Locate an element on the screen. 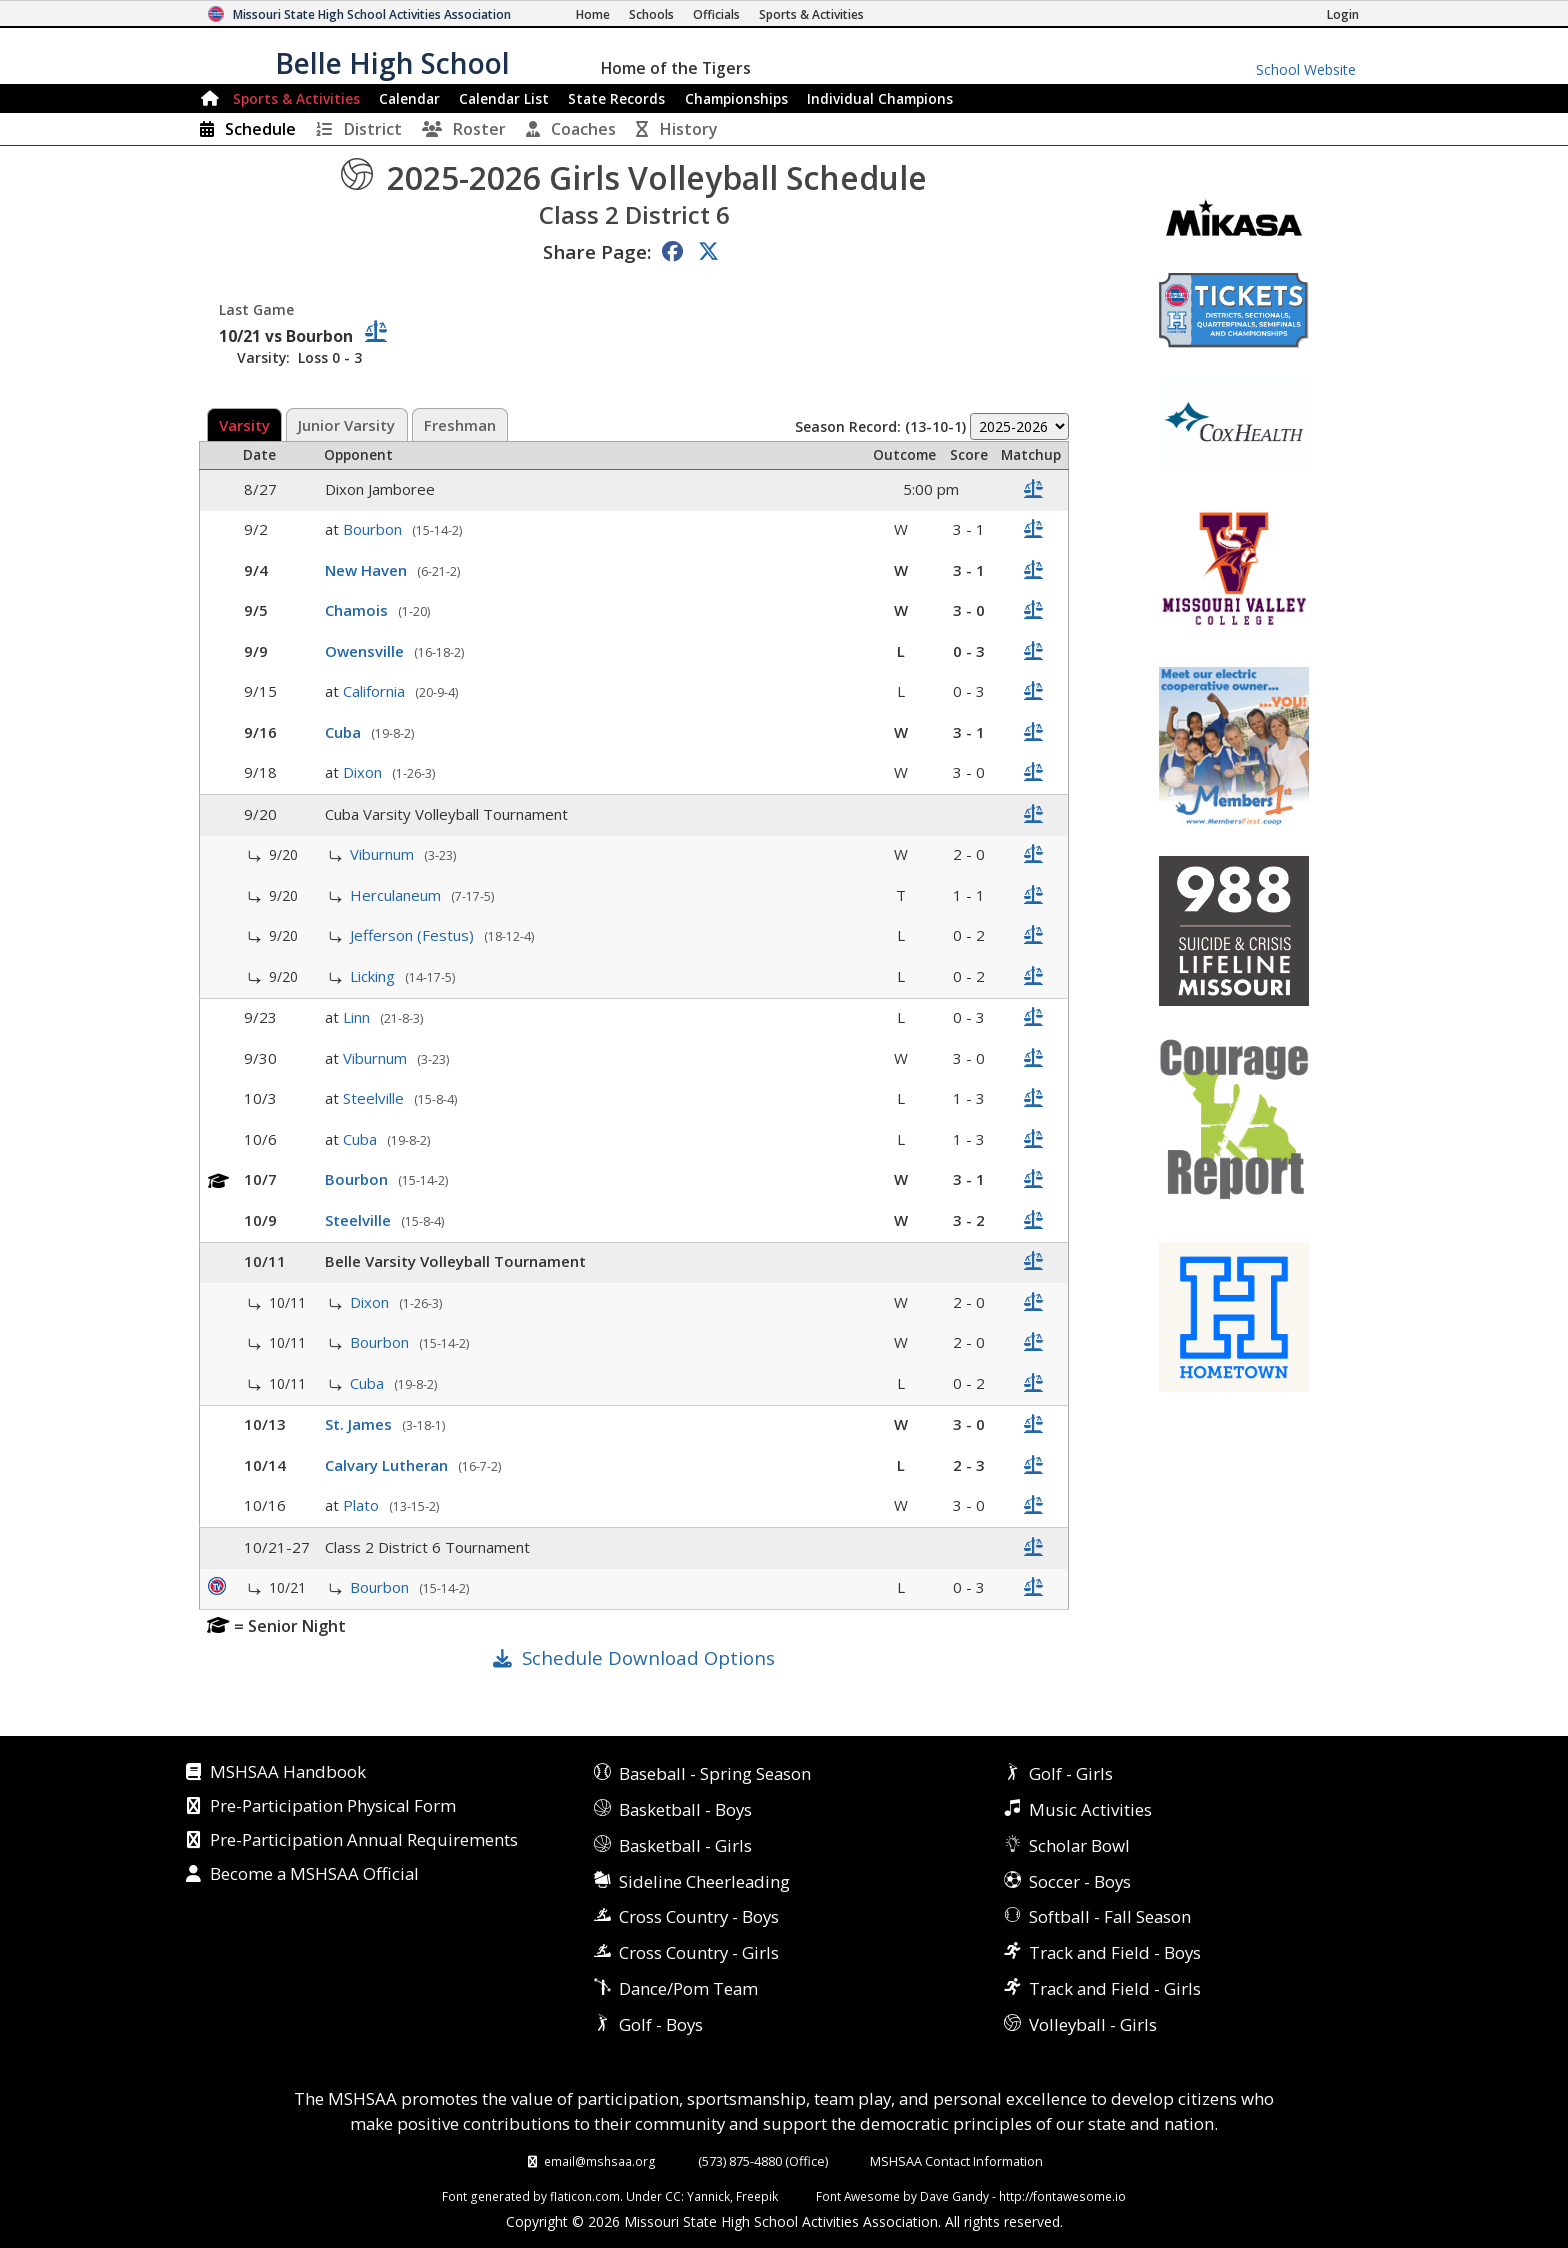  Track and Field - Boys is located at coordinates (1115, 1952).